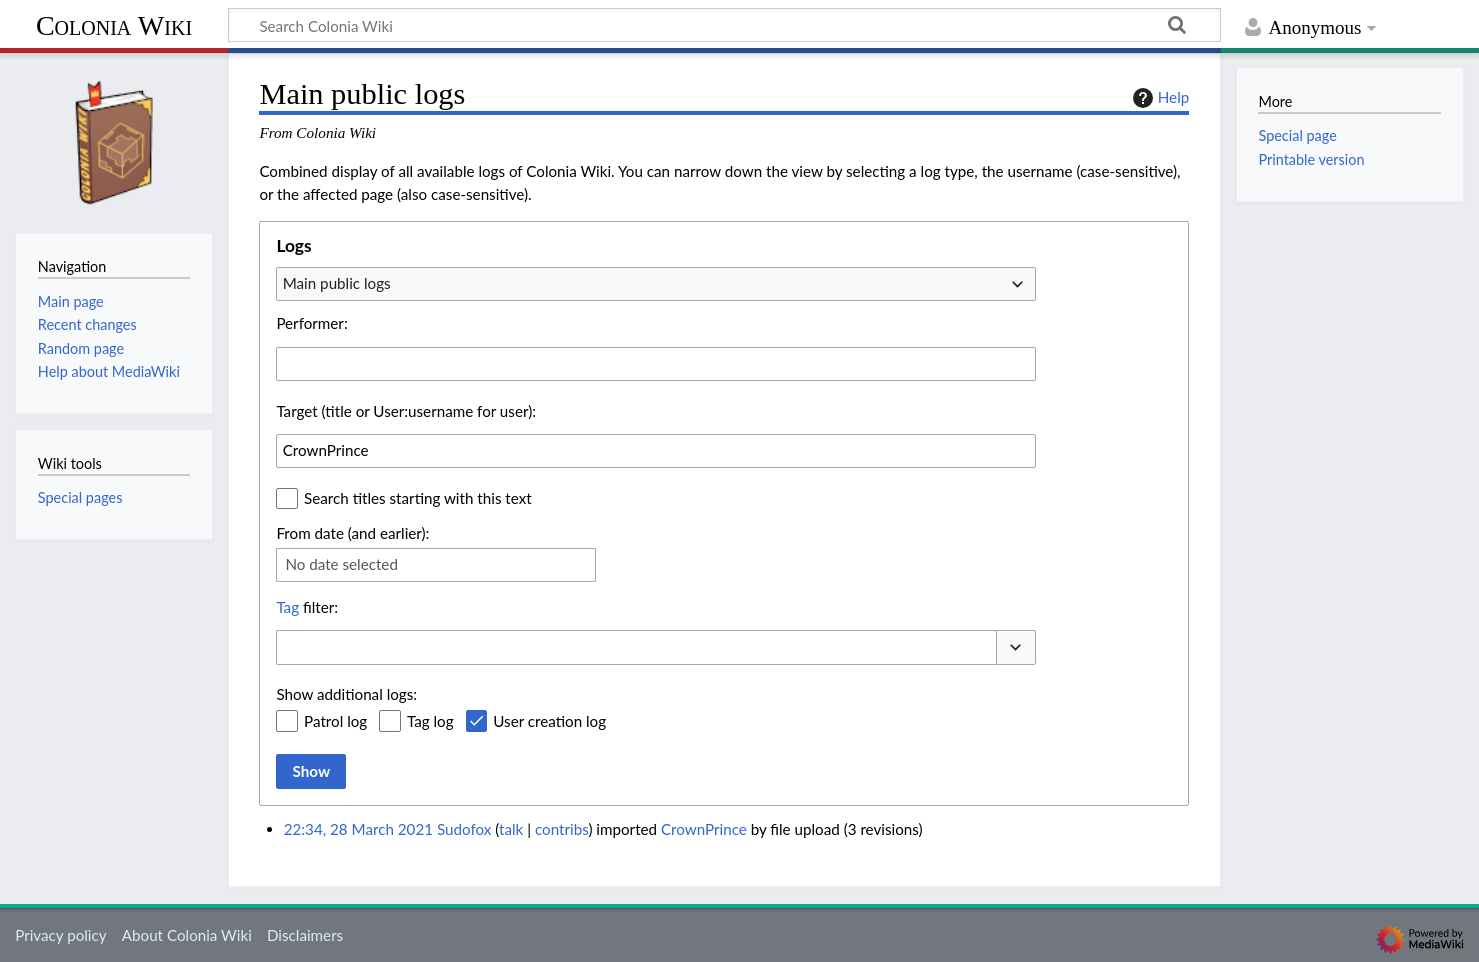 Image resolution: width=1479 pixels, height=962 pixels. I want to click on [button], so click(1016, 647).